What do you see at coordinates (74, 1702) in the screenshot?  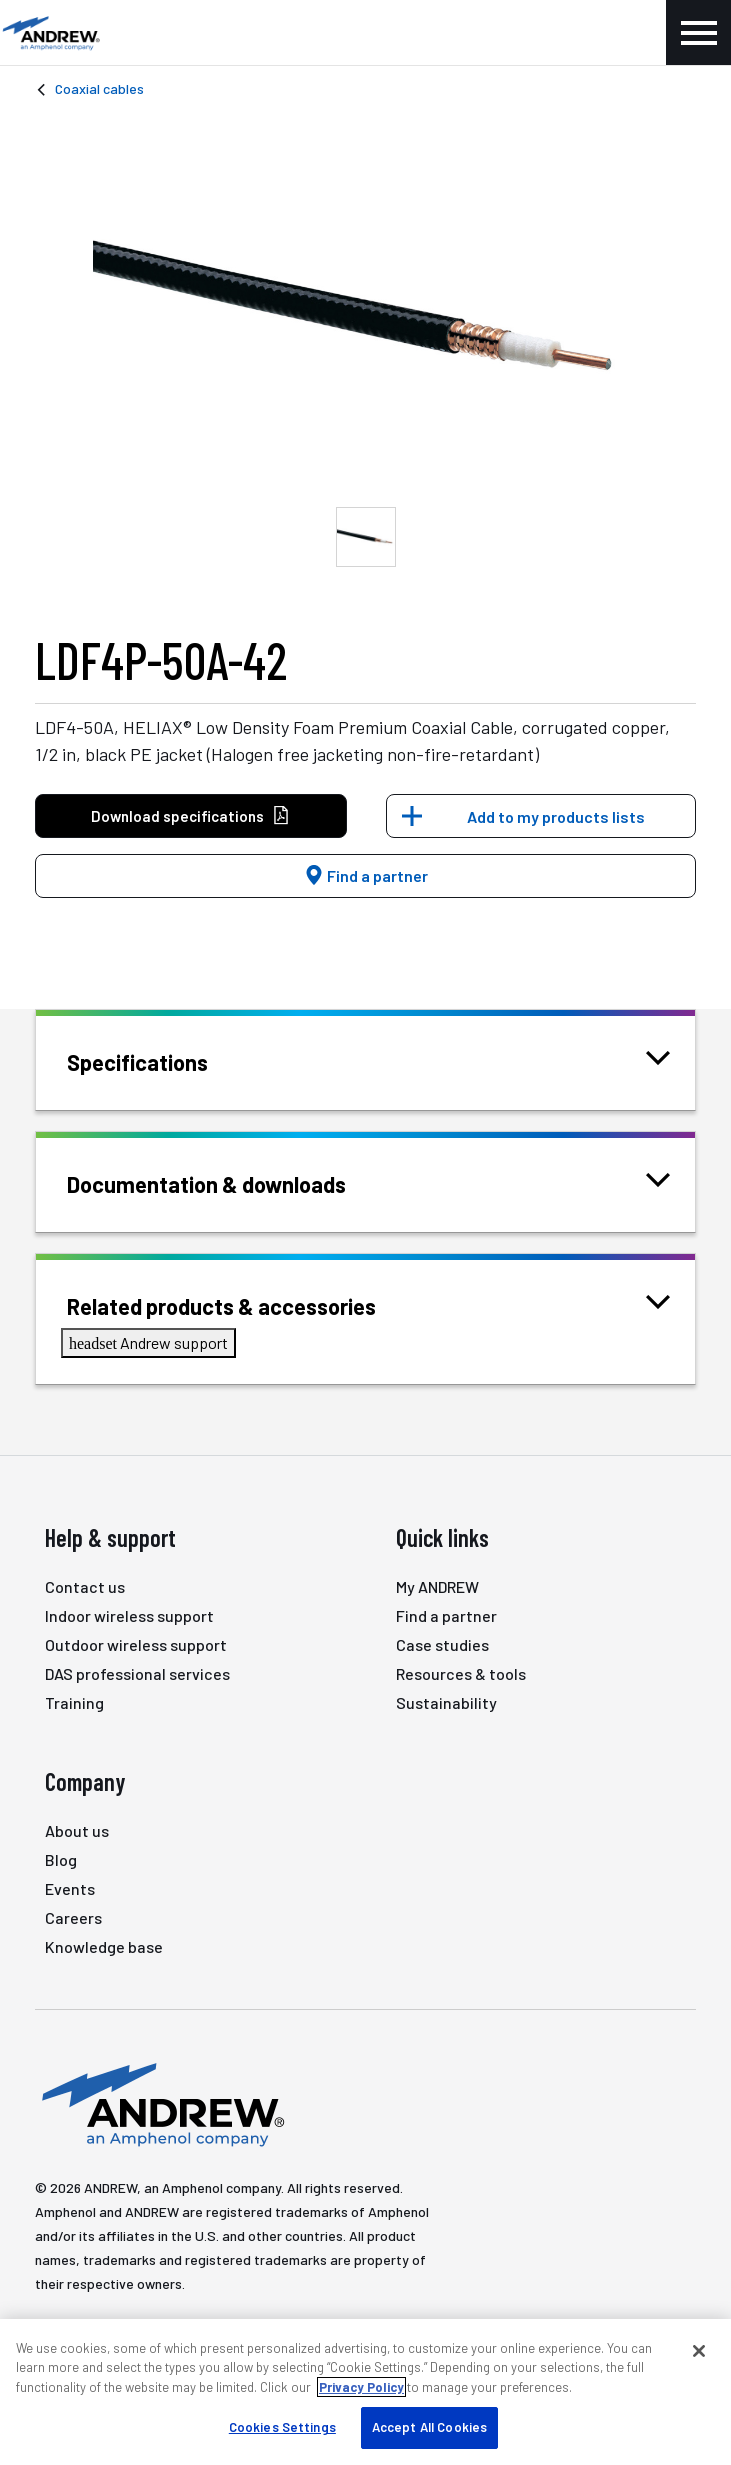 I see `Training` at bounding box center [74, 1702].